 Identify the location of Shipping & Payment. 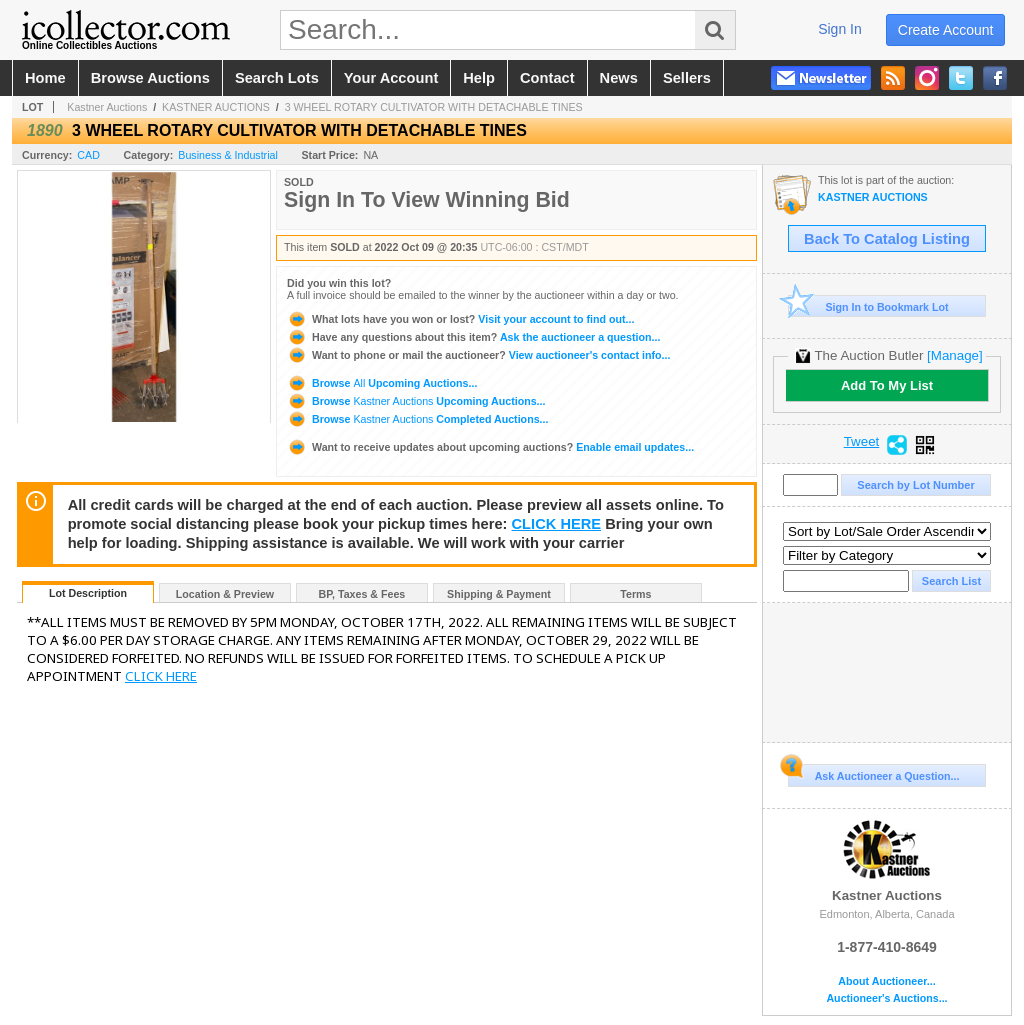
(499, 594).